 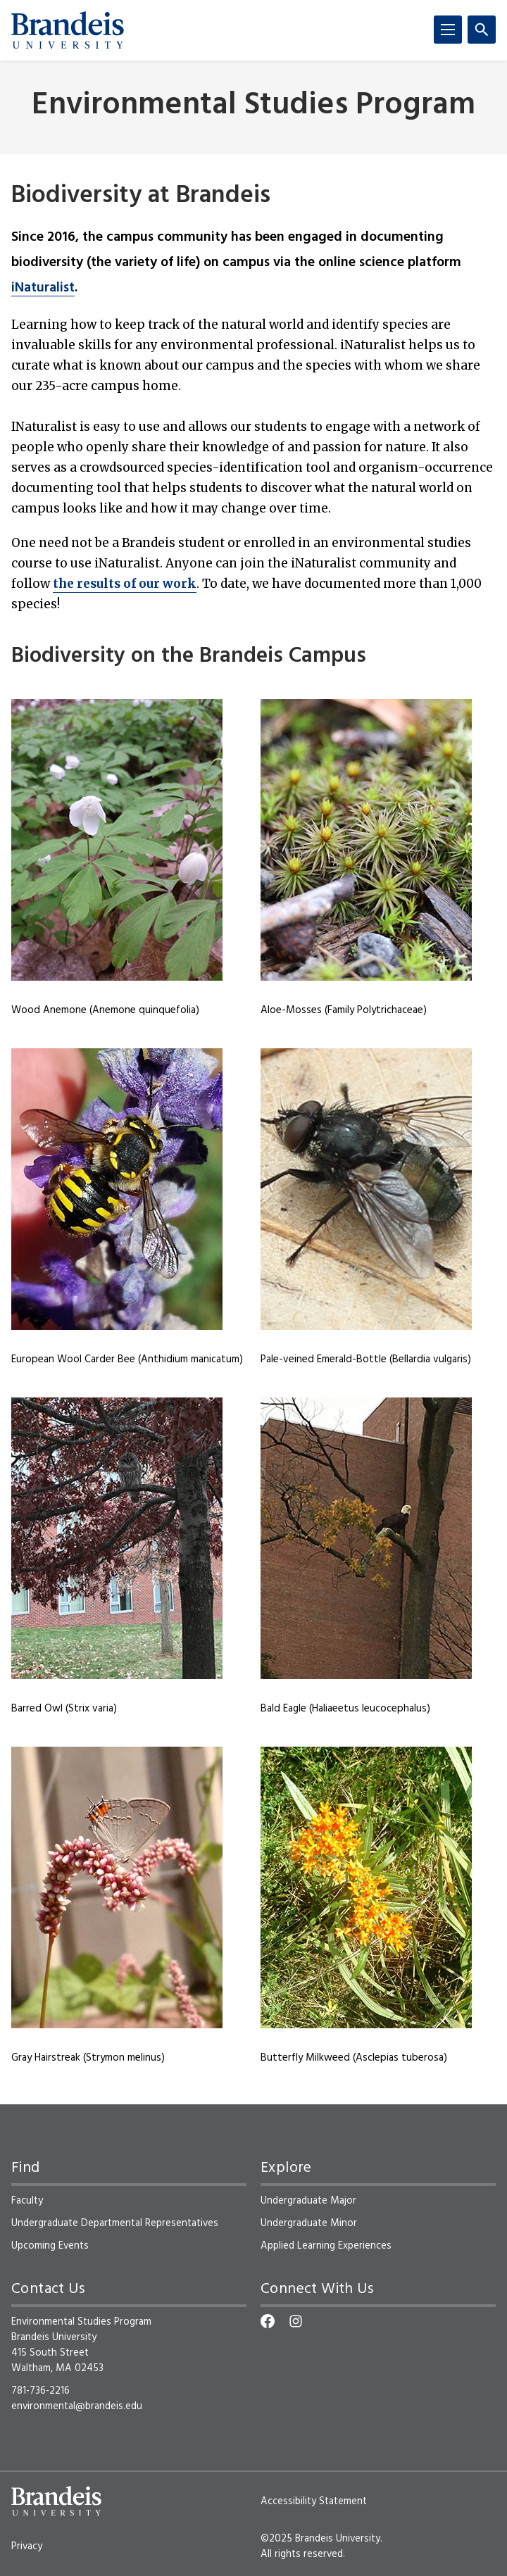 What do you see at coordinates (67, 30) in the screenshot?
I see `[Brandeis University]` at bounding box center [67, 30].